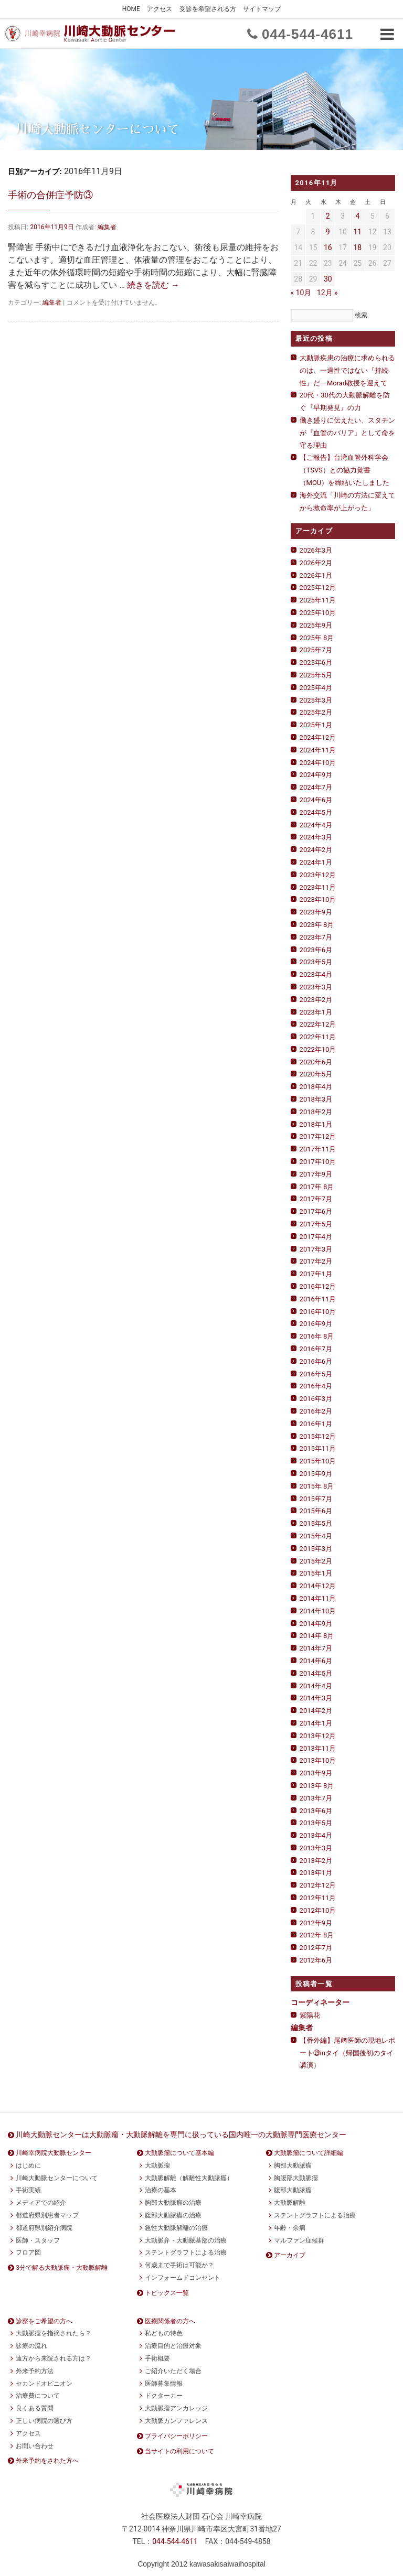 Image resolution: width=403 pixels, height=2576 pixels. Describe the element at coordinates (316, 850) in the screenshot. I see `2024年2月` at that location.